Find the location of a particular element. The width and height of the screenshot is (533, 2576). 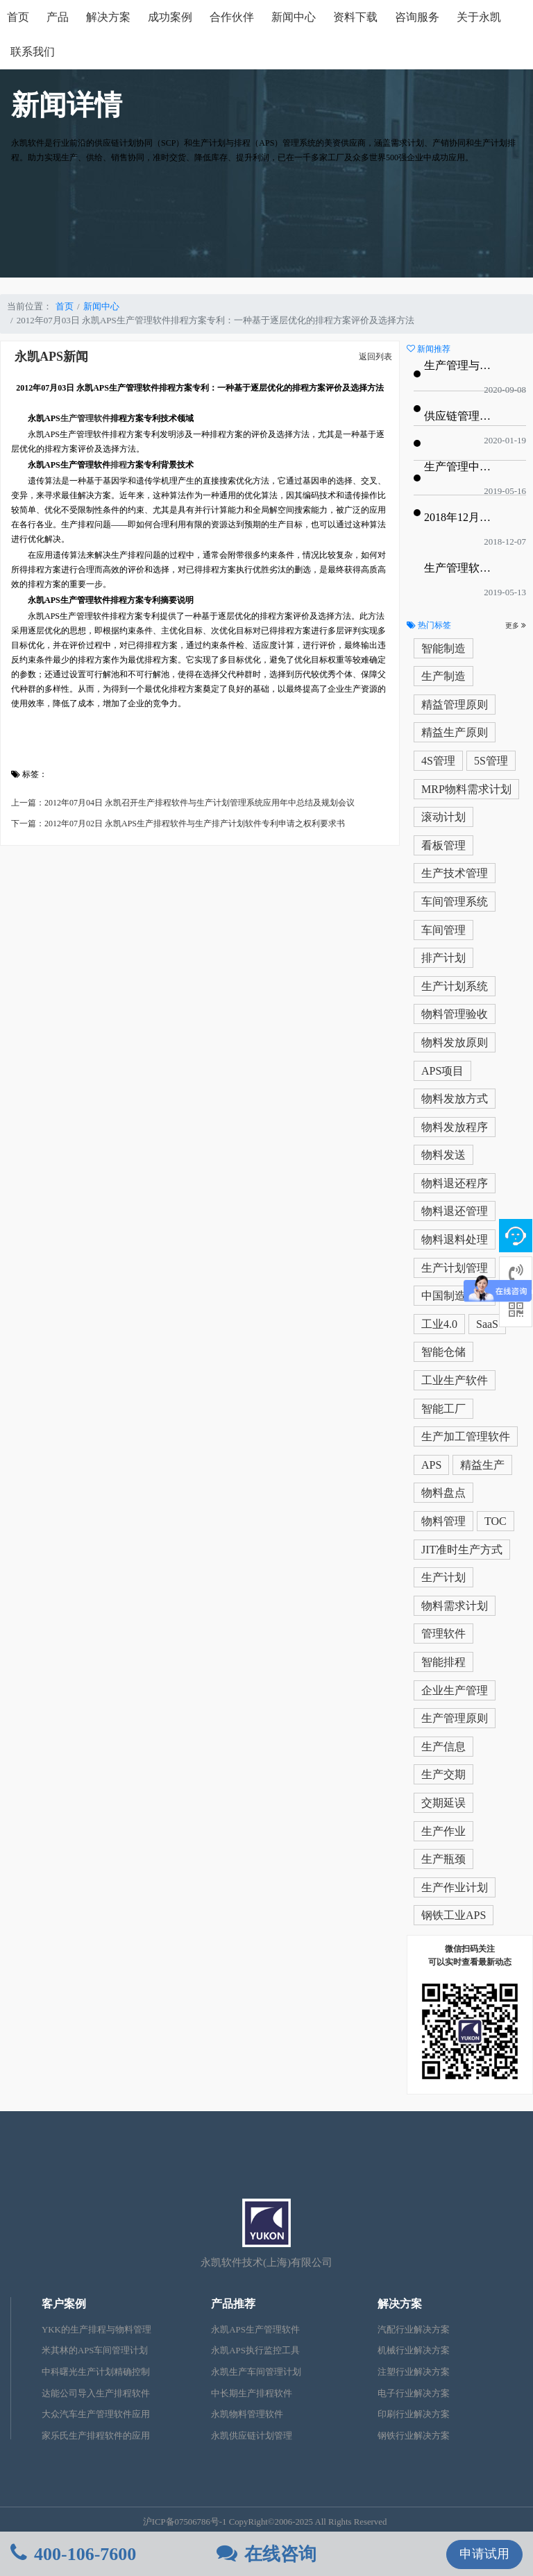

生产加工管理软件 is located at coordinates (465, 1436).